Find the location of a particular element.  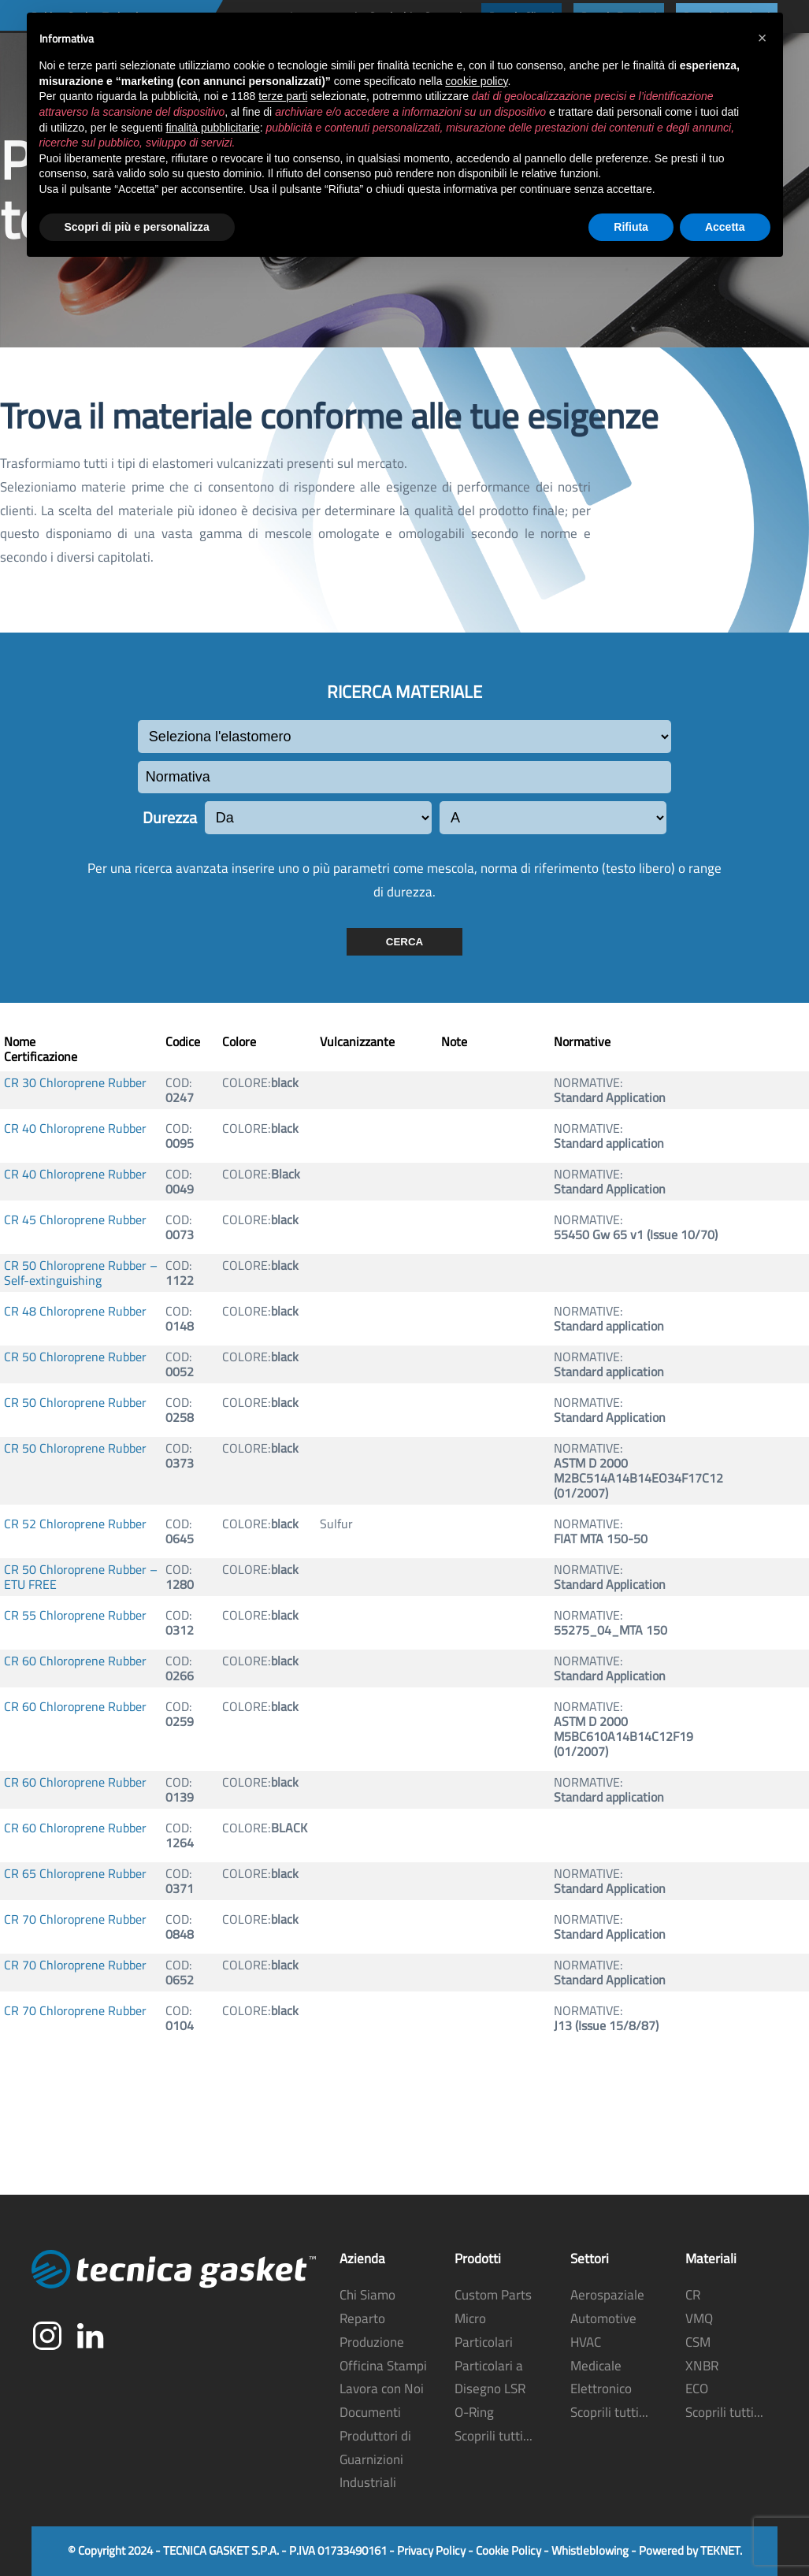

VMQ is located at coordinates (699, 2319).